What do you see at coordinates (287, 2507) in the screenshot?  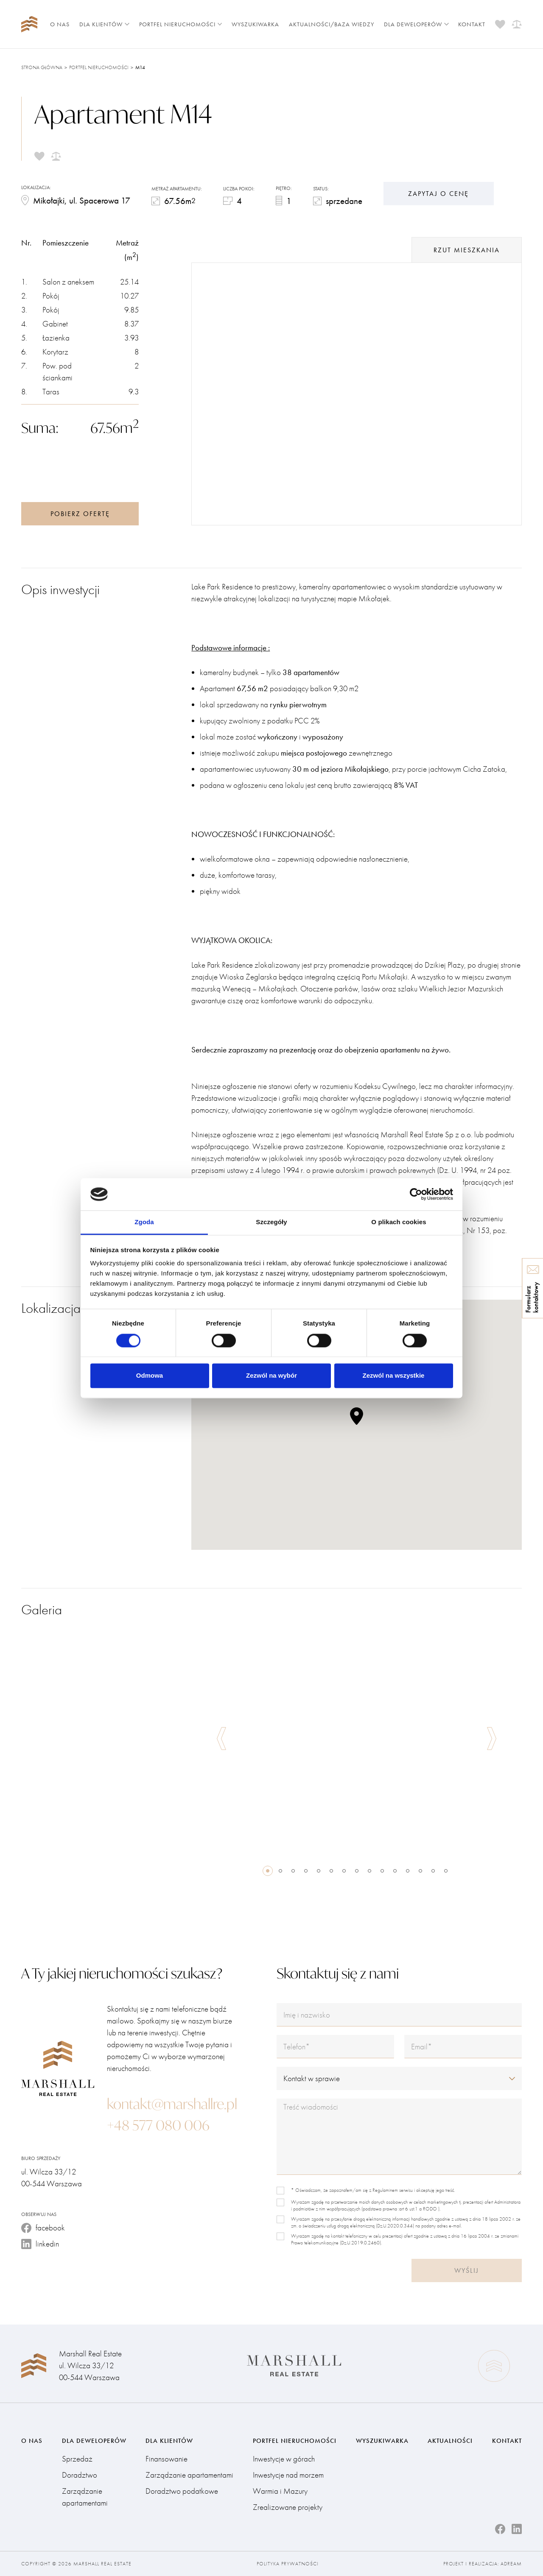 I see `Zrealizowane projekty` at bounding box center [287, 2507].